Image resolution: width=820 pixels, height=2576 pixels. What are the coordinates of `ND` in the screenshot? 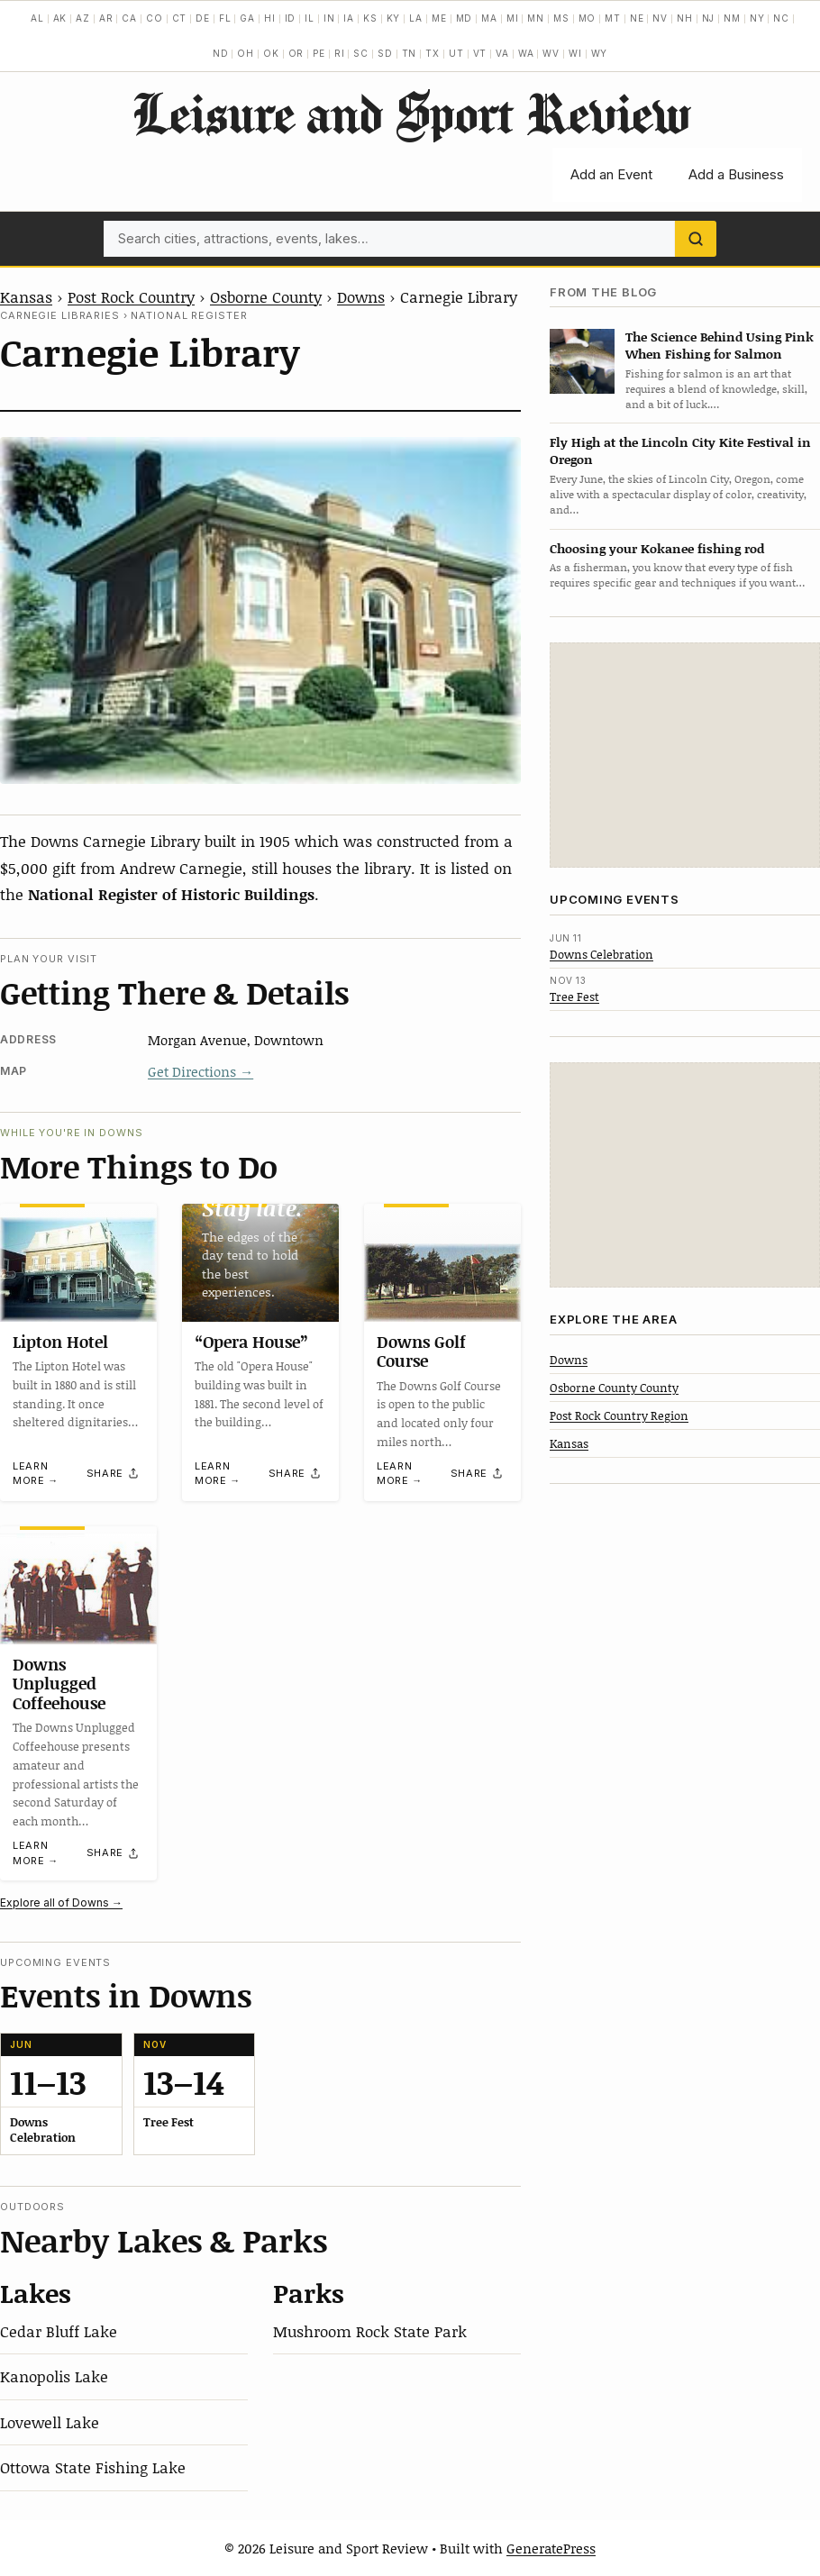 It's located at (221, 53).